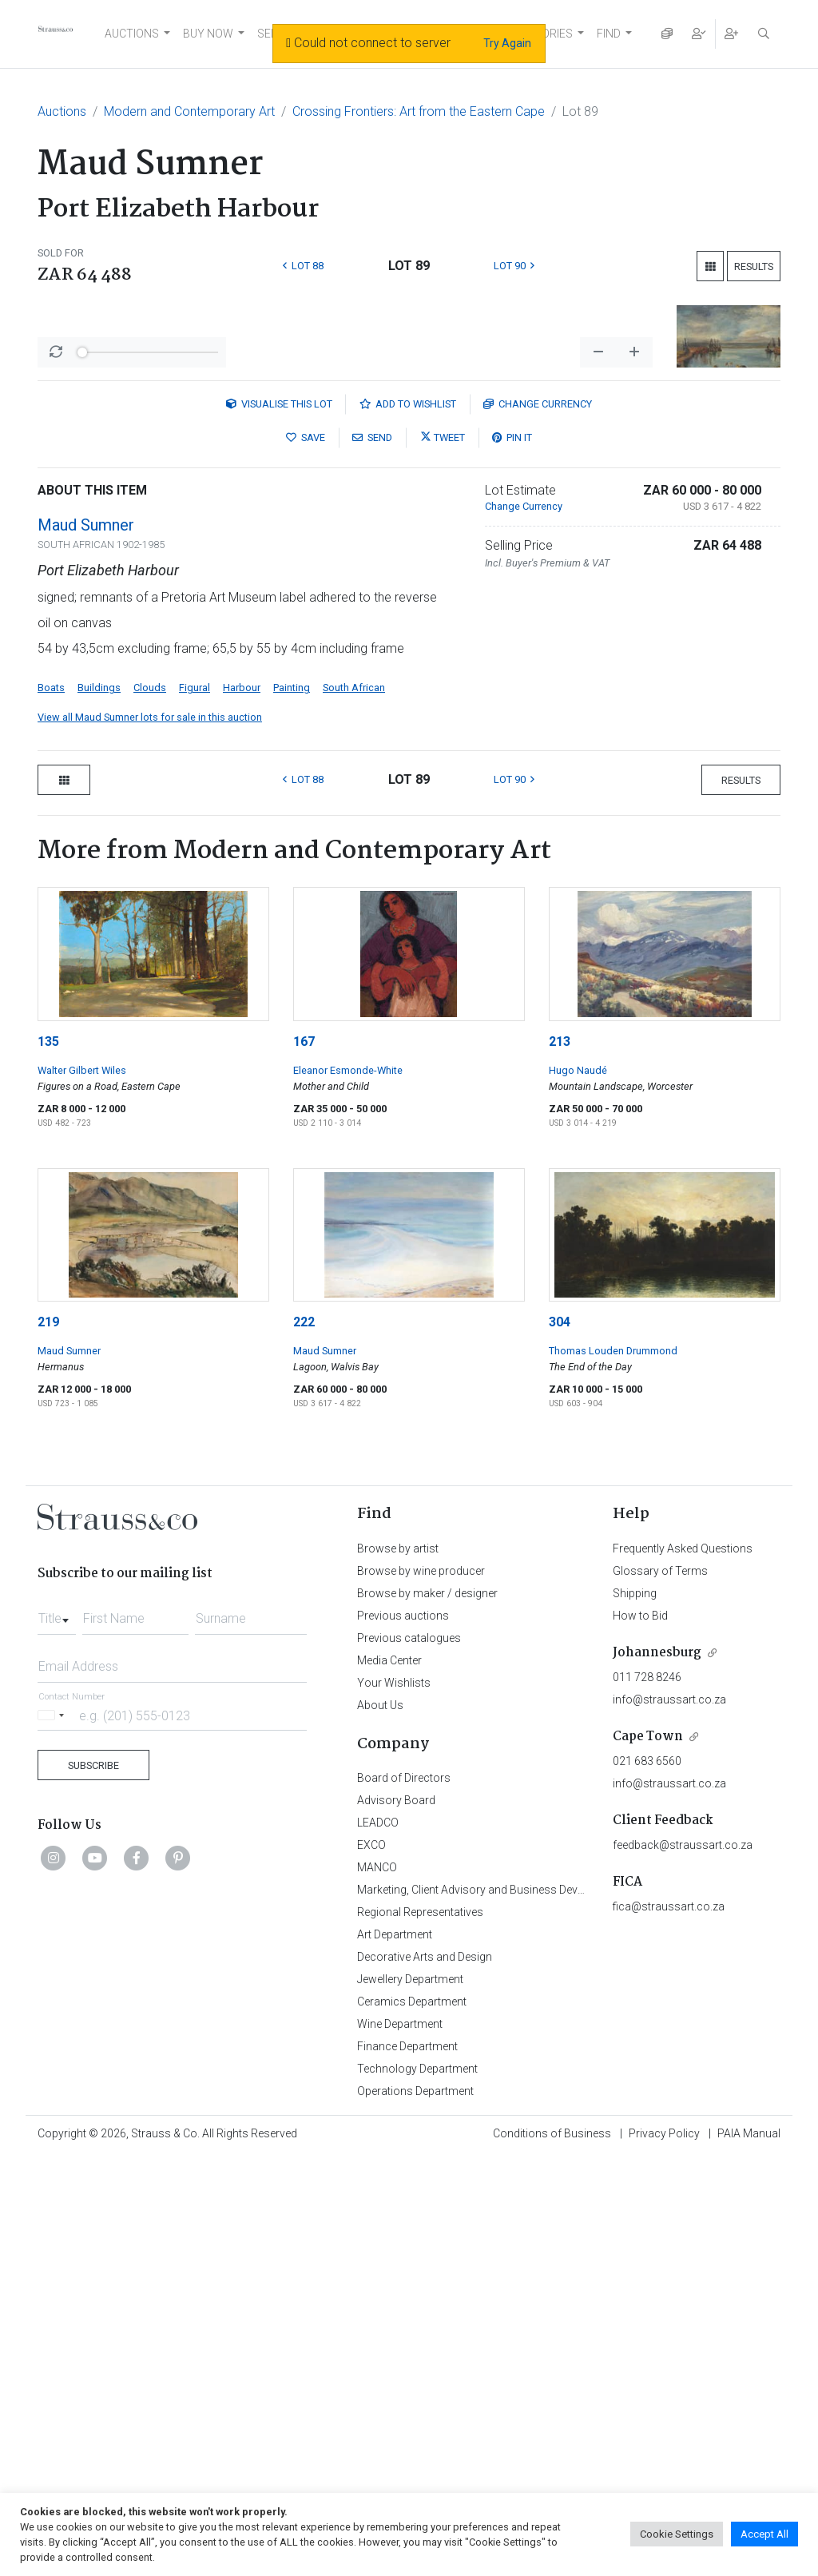  Describe the element at coordinates (241, 1106) in the screenshot. I see `Harbour` at that location.